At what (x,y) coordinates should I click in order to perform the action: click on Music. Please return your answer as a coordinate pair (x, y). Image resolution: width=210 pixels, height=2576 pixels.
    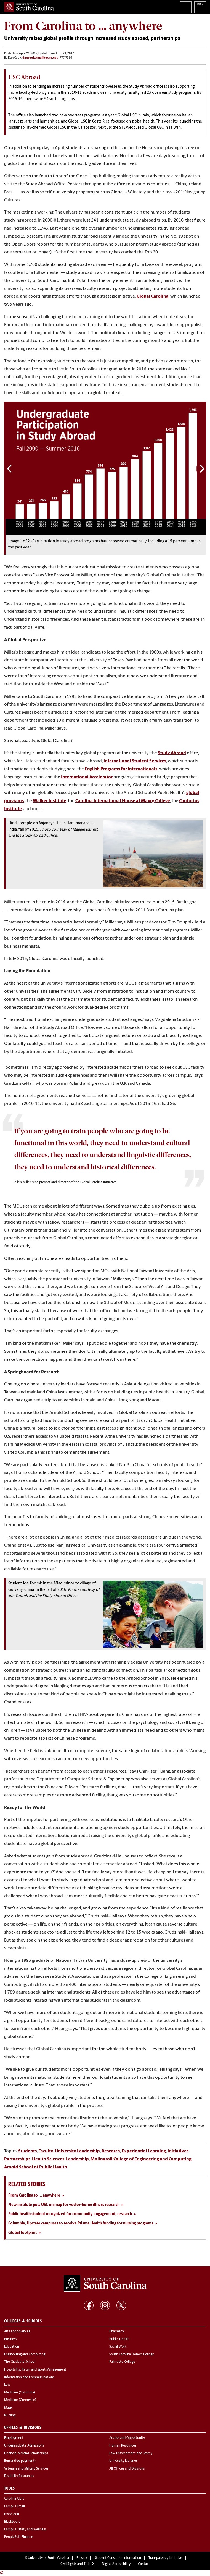
    Looking at the image, I should click on (8, 2408).